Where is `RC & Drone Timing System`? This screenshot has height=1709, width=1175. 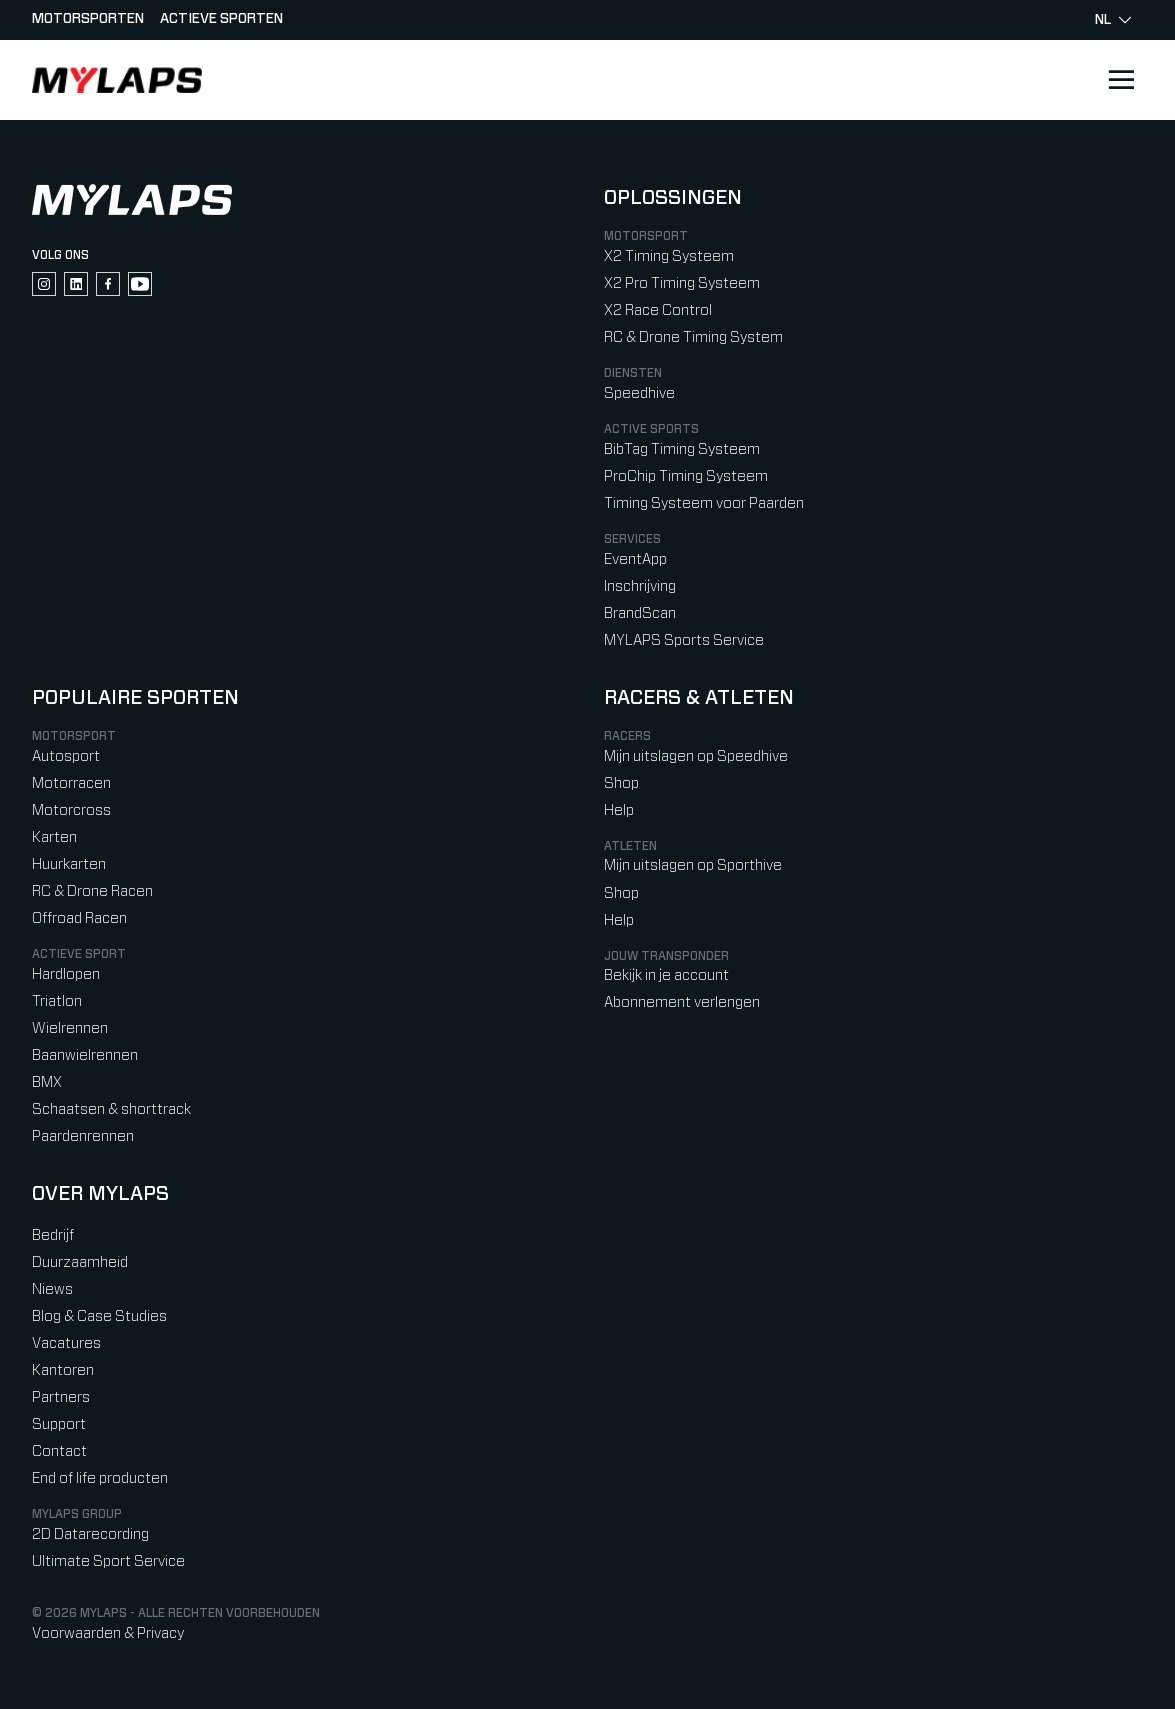 RC & Drone Timing System is located at coordinates (693, 337).